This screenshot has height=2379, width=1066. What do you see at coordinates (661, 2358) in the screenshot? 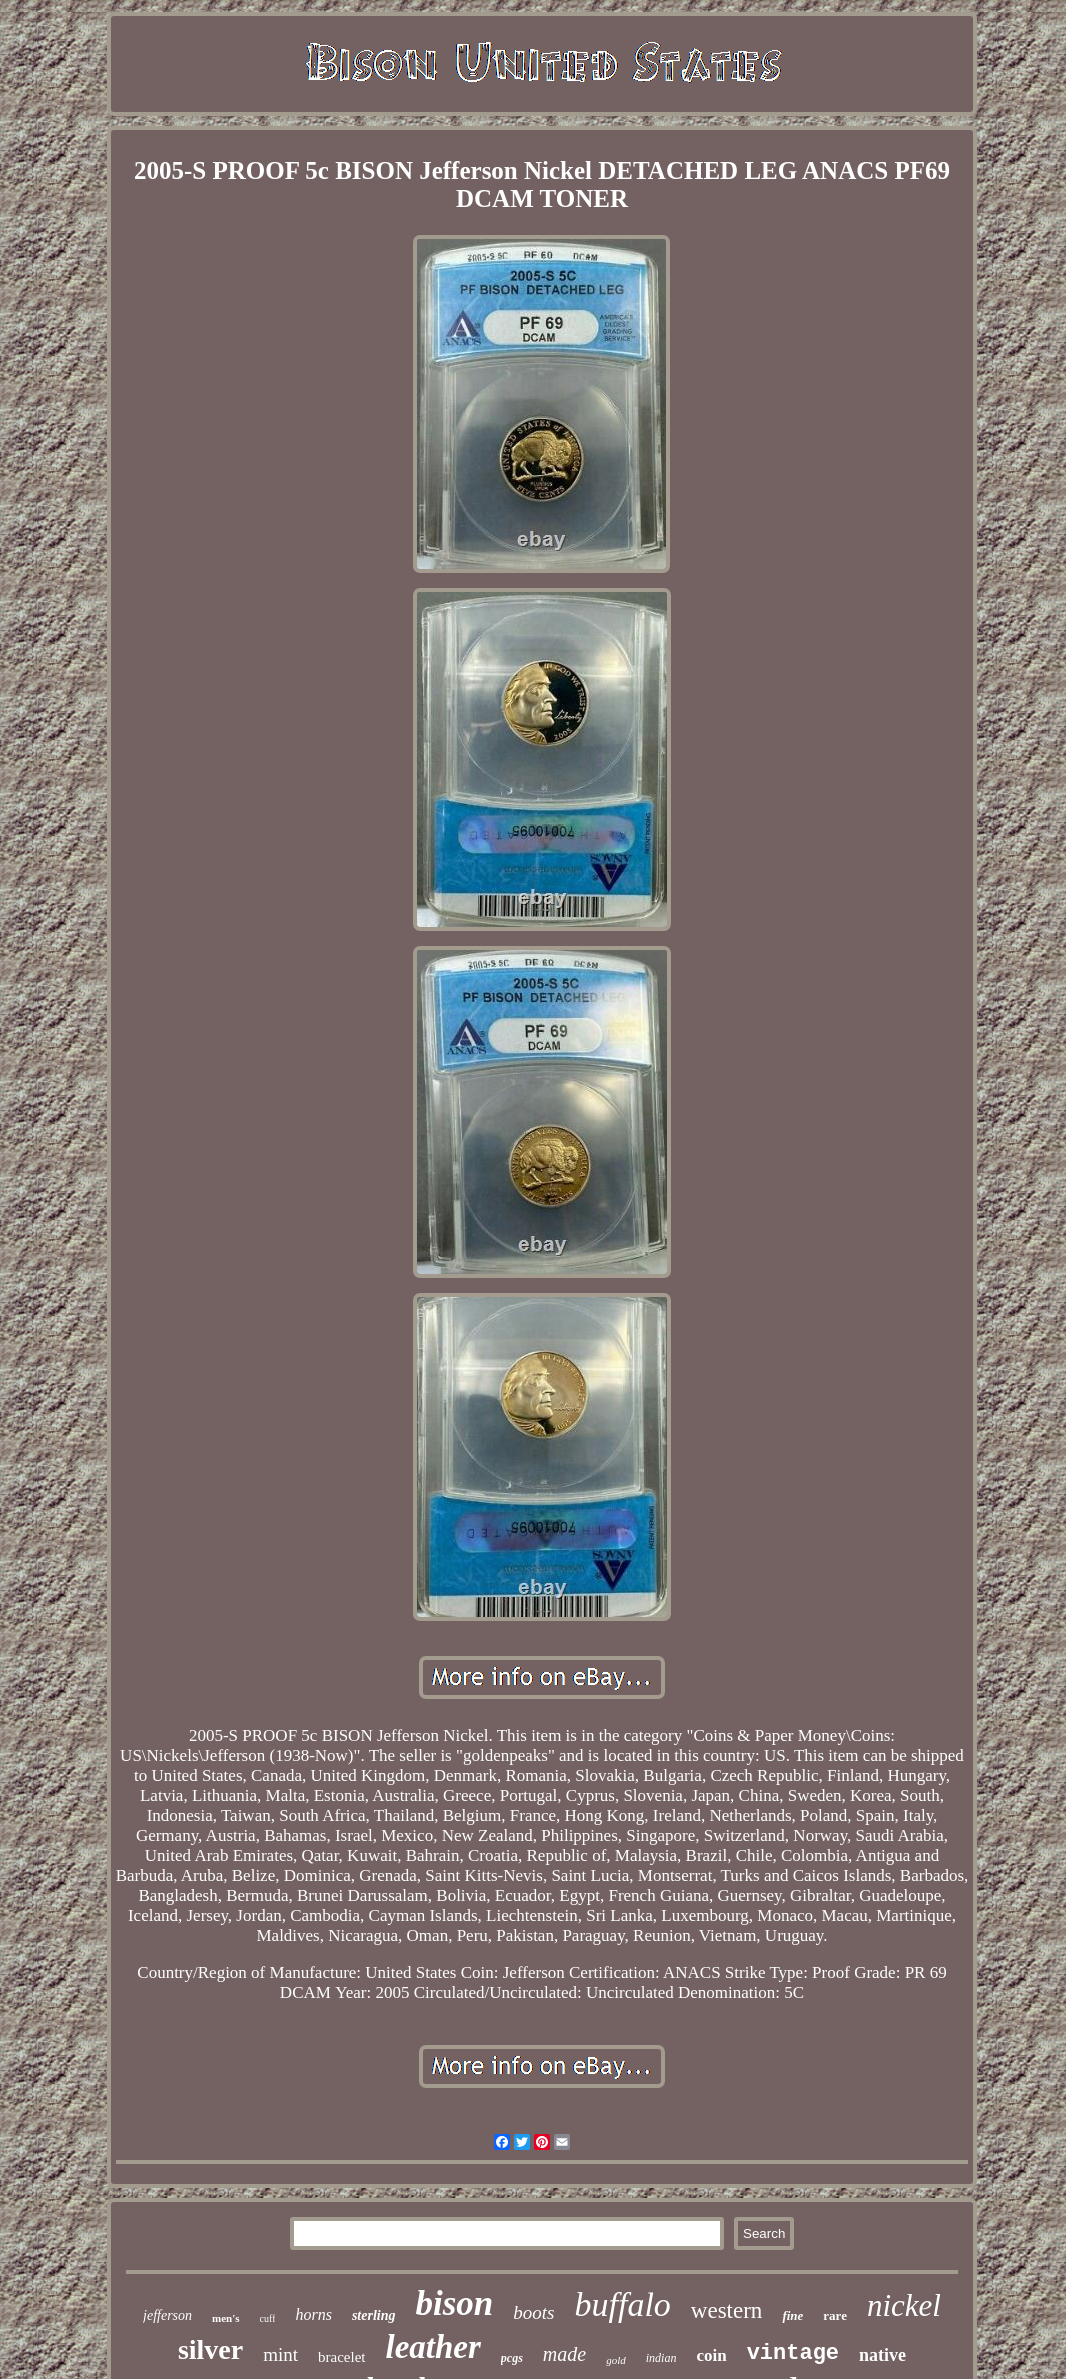
I see `indian` at bounding box center [661, 2358].